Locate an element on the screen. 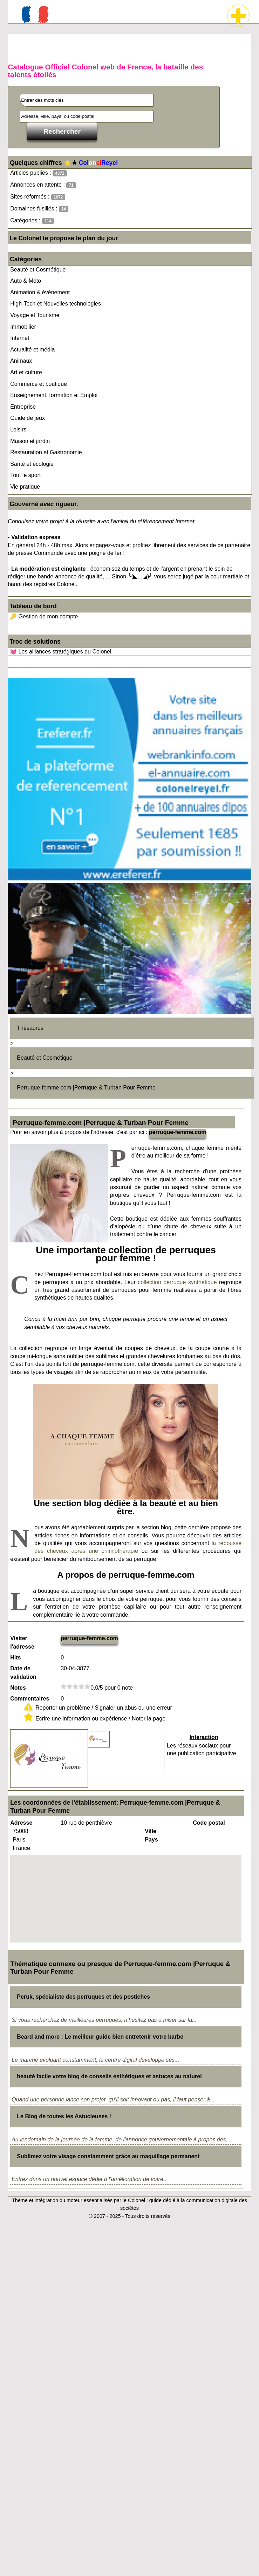  Restauration et Gastronomie is located at coordinates (46, 452).